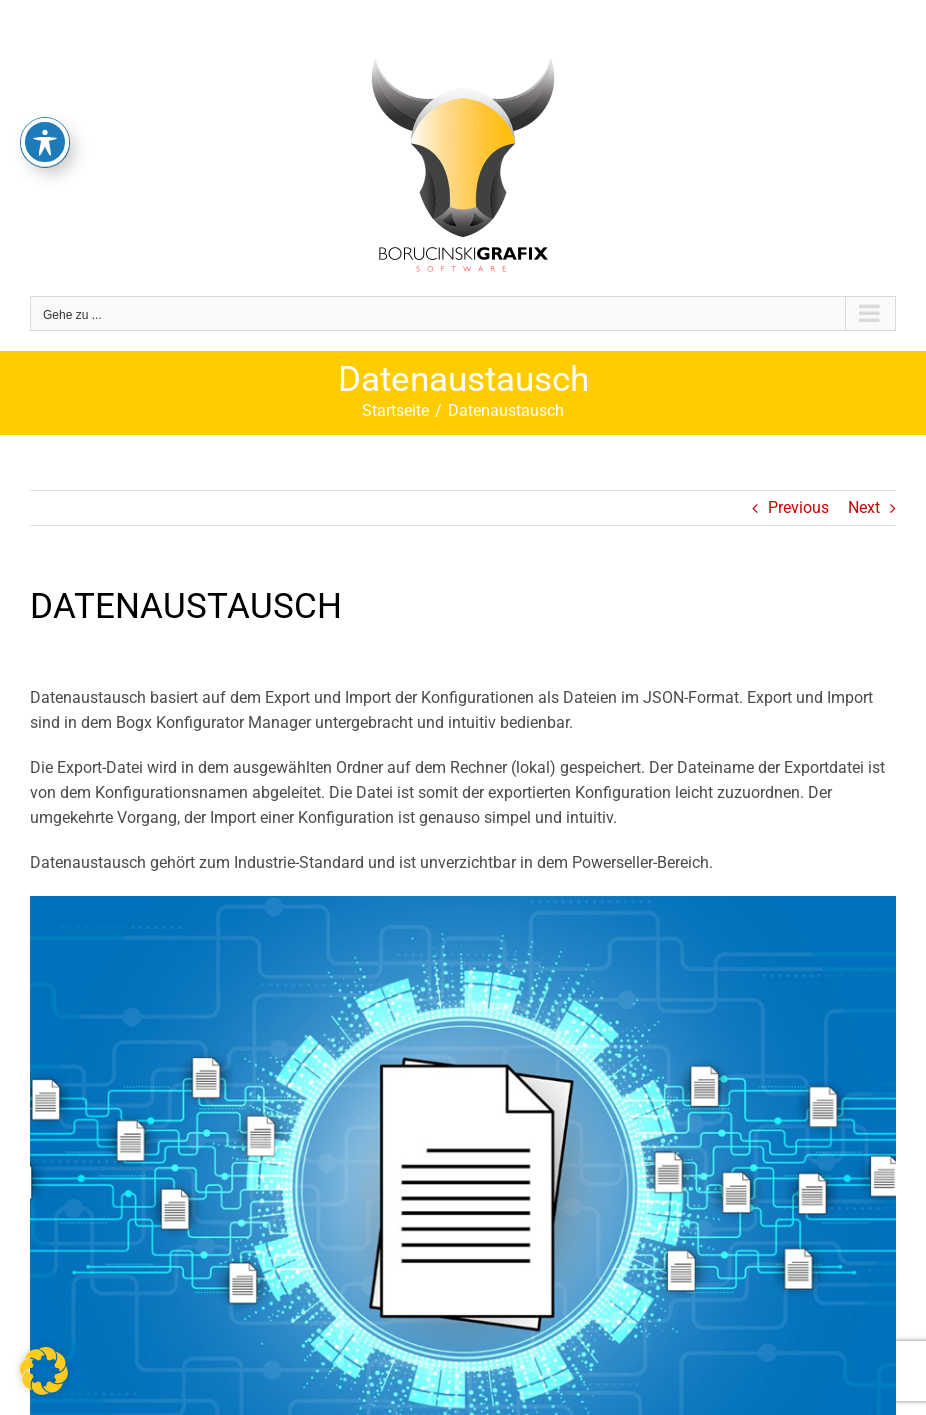 The height and width of the screenshot is (1415, 926). I want to click on [button], so click(44, 1371).